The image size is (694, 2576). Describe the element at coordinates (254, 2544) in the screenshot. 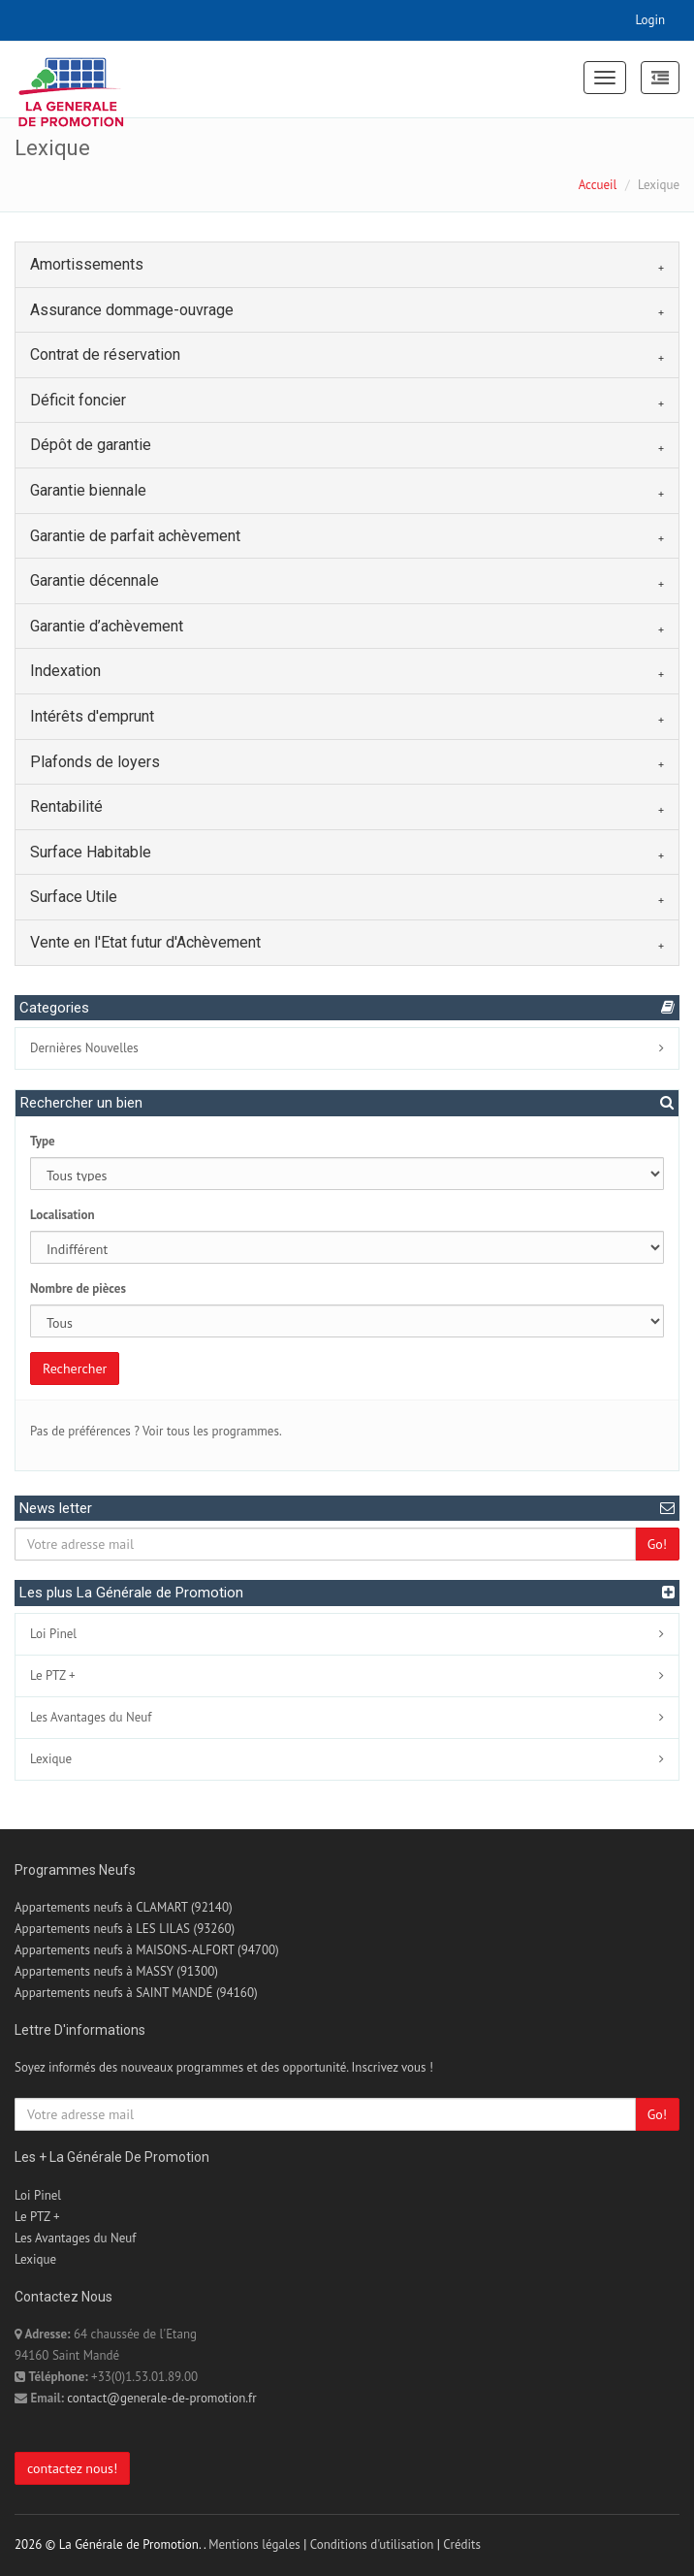

I see `Mentions légales` at that location.